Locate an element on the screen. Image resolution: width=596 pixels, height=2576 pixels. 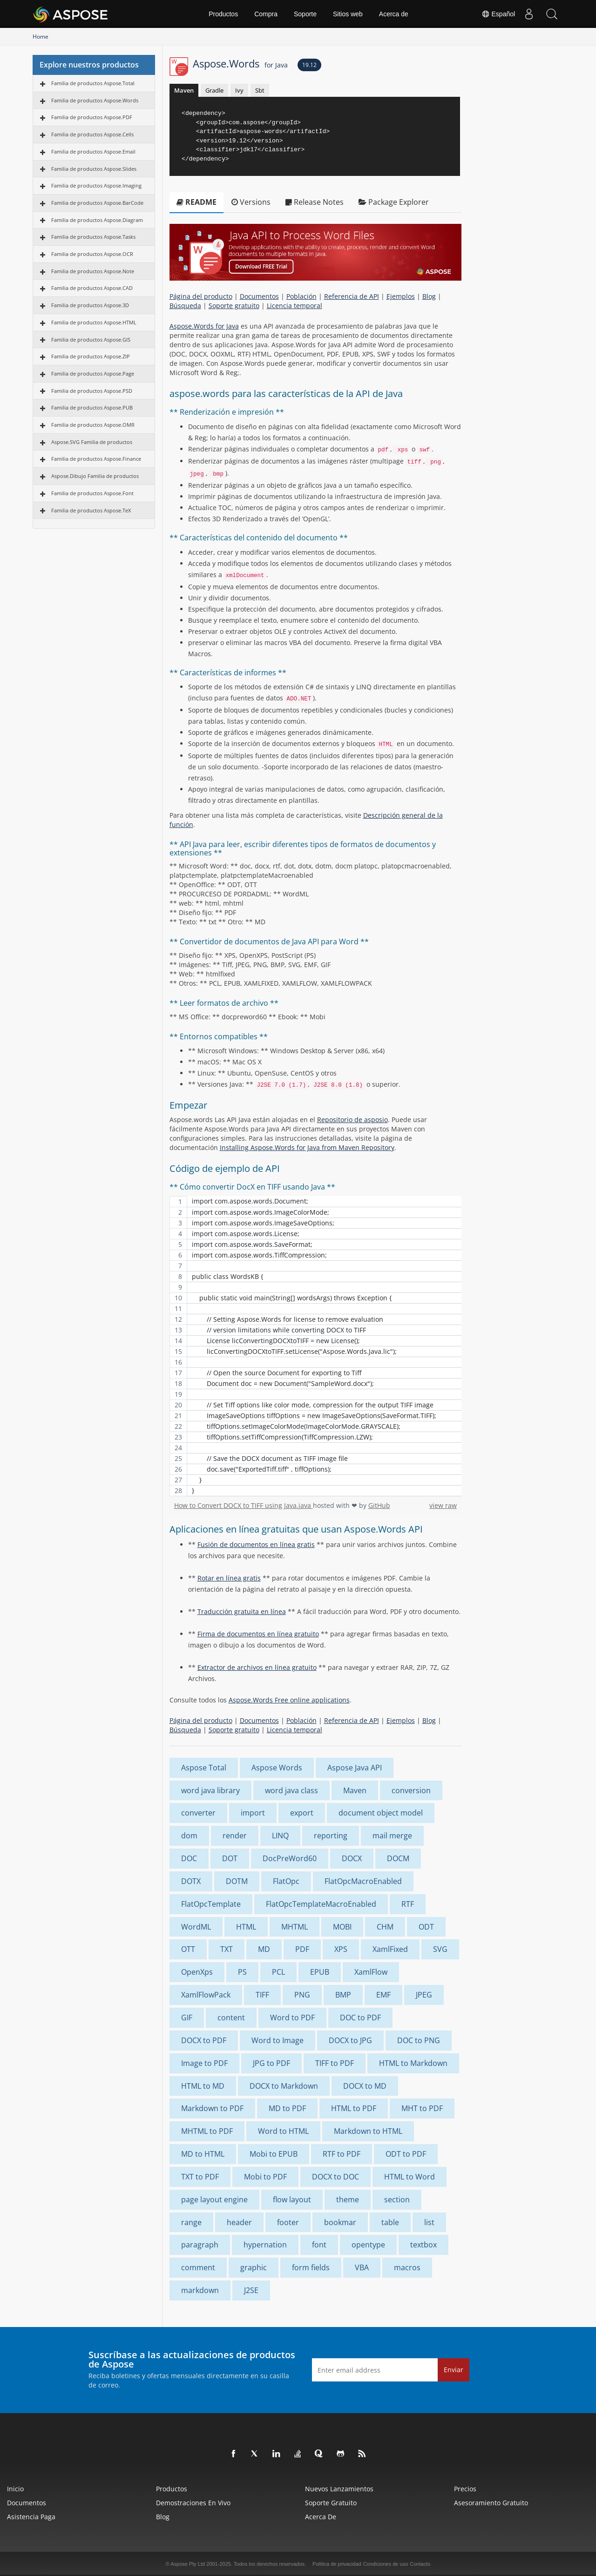
Mobi to EPUB is located at coordinates (274, 2154).